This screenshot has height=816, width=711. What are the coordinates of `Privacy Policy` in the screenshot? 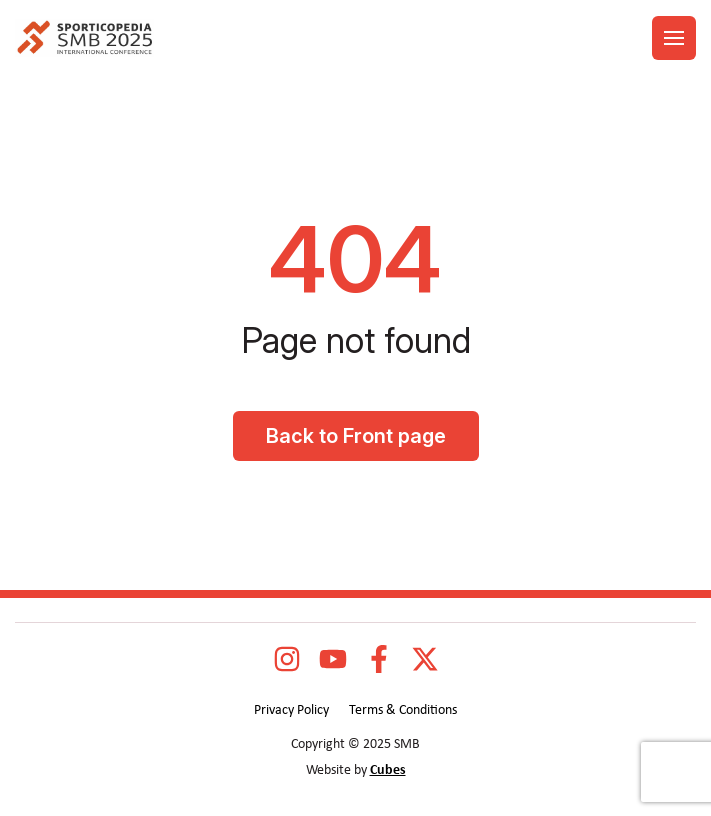 It's located at (291, 710).